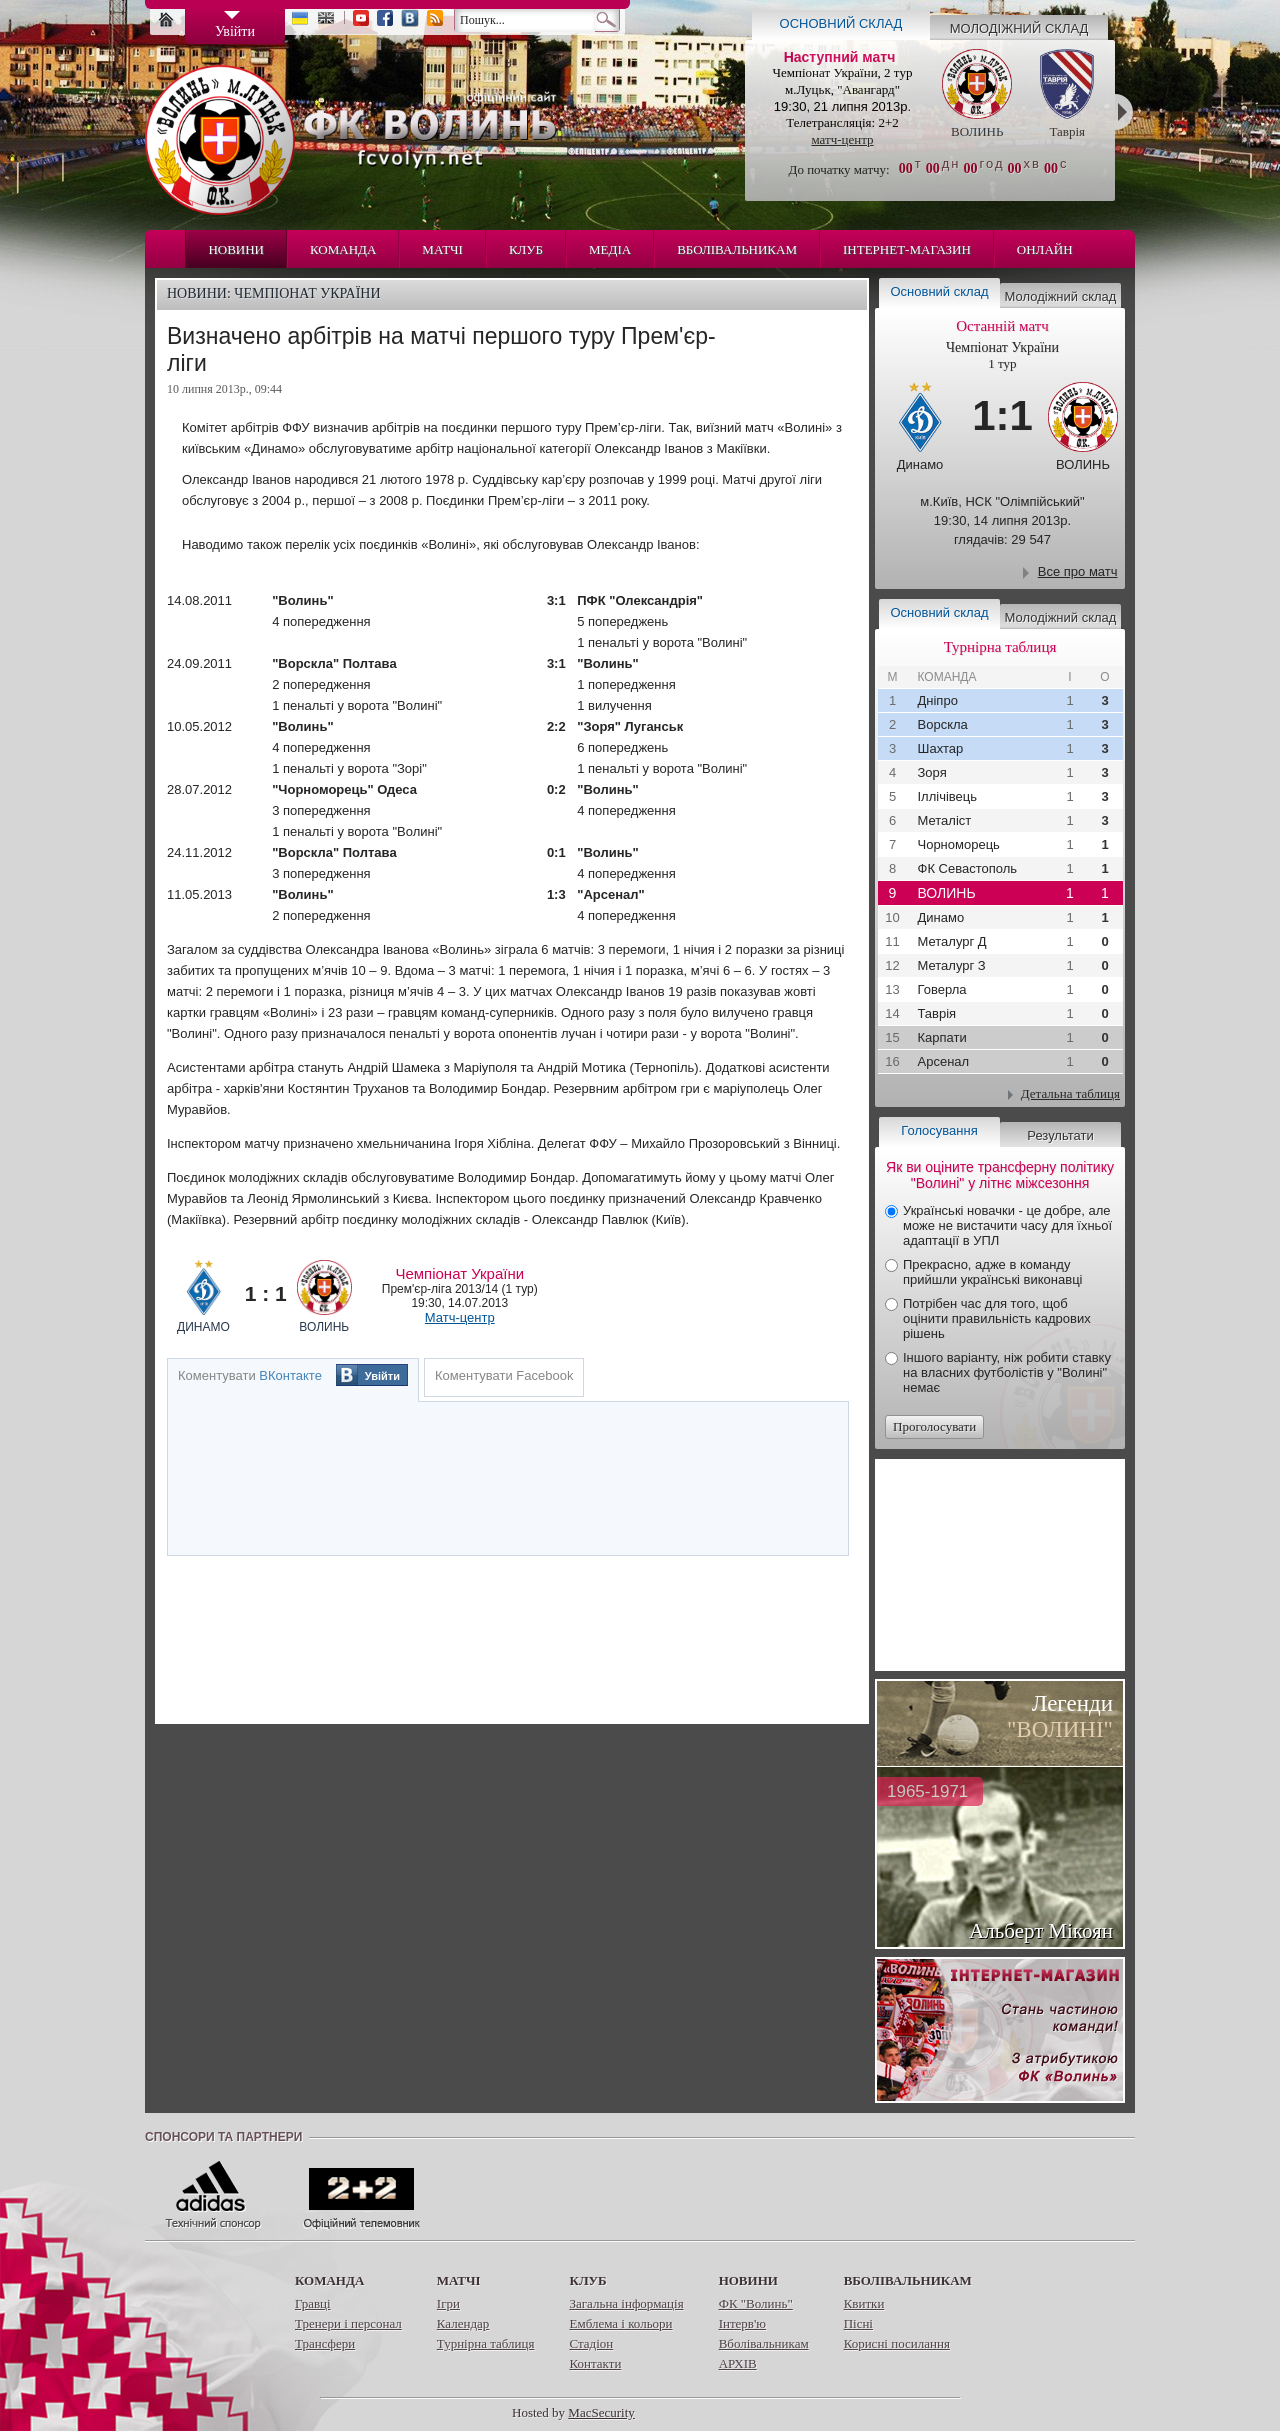 The image size is (1280, 2431). Describe the element at coordinates (864, 2303) in the screenshot. I see `Квитки` at that location.